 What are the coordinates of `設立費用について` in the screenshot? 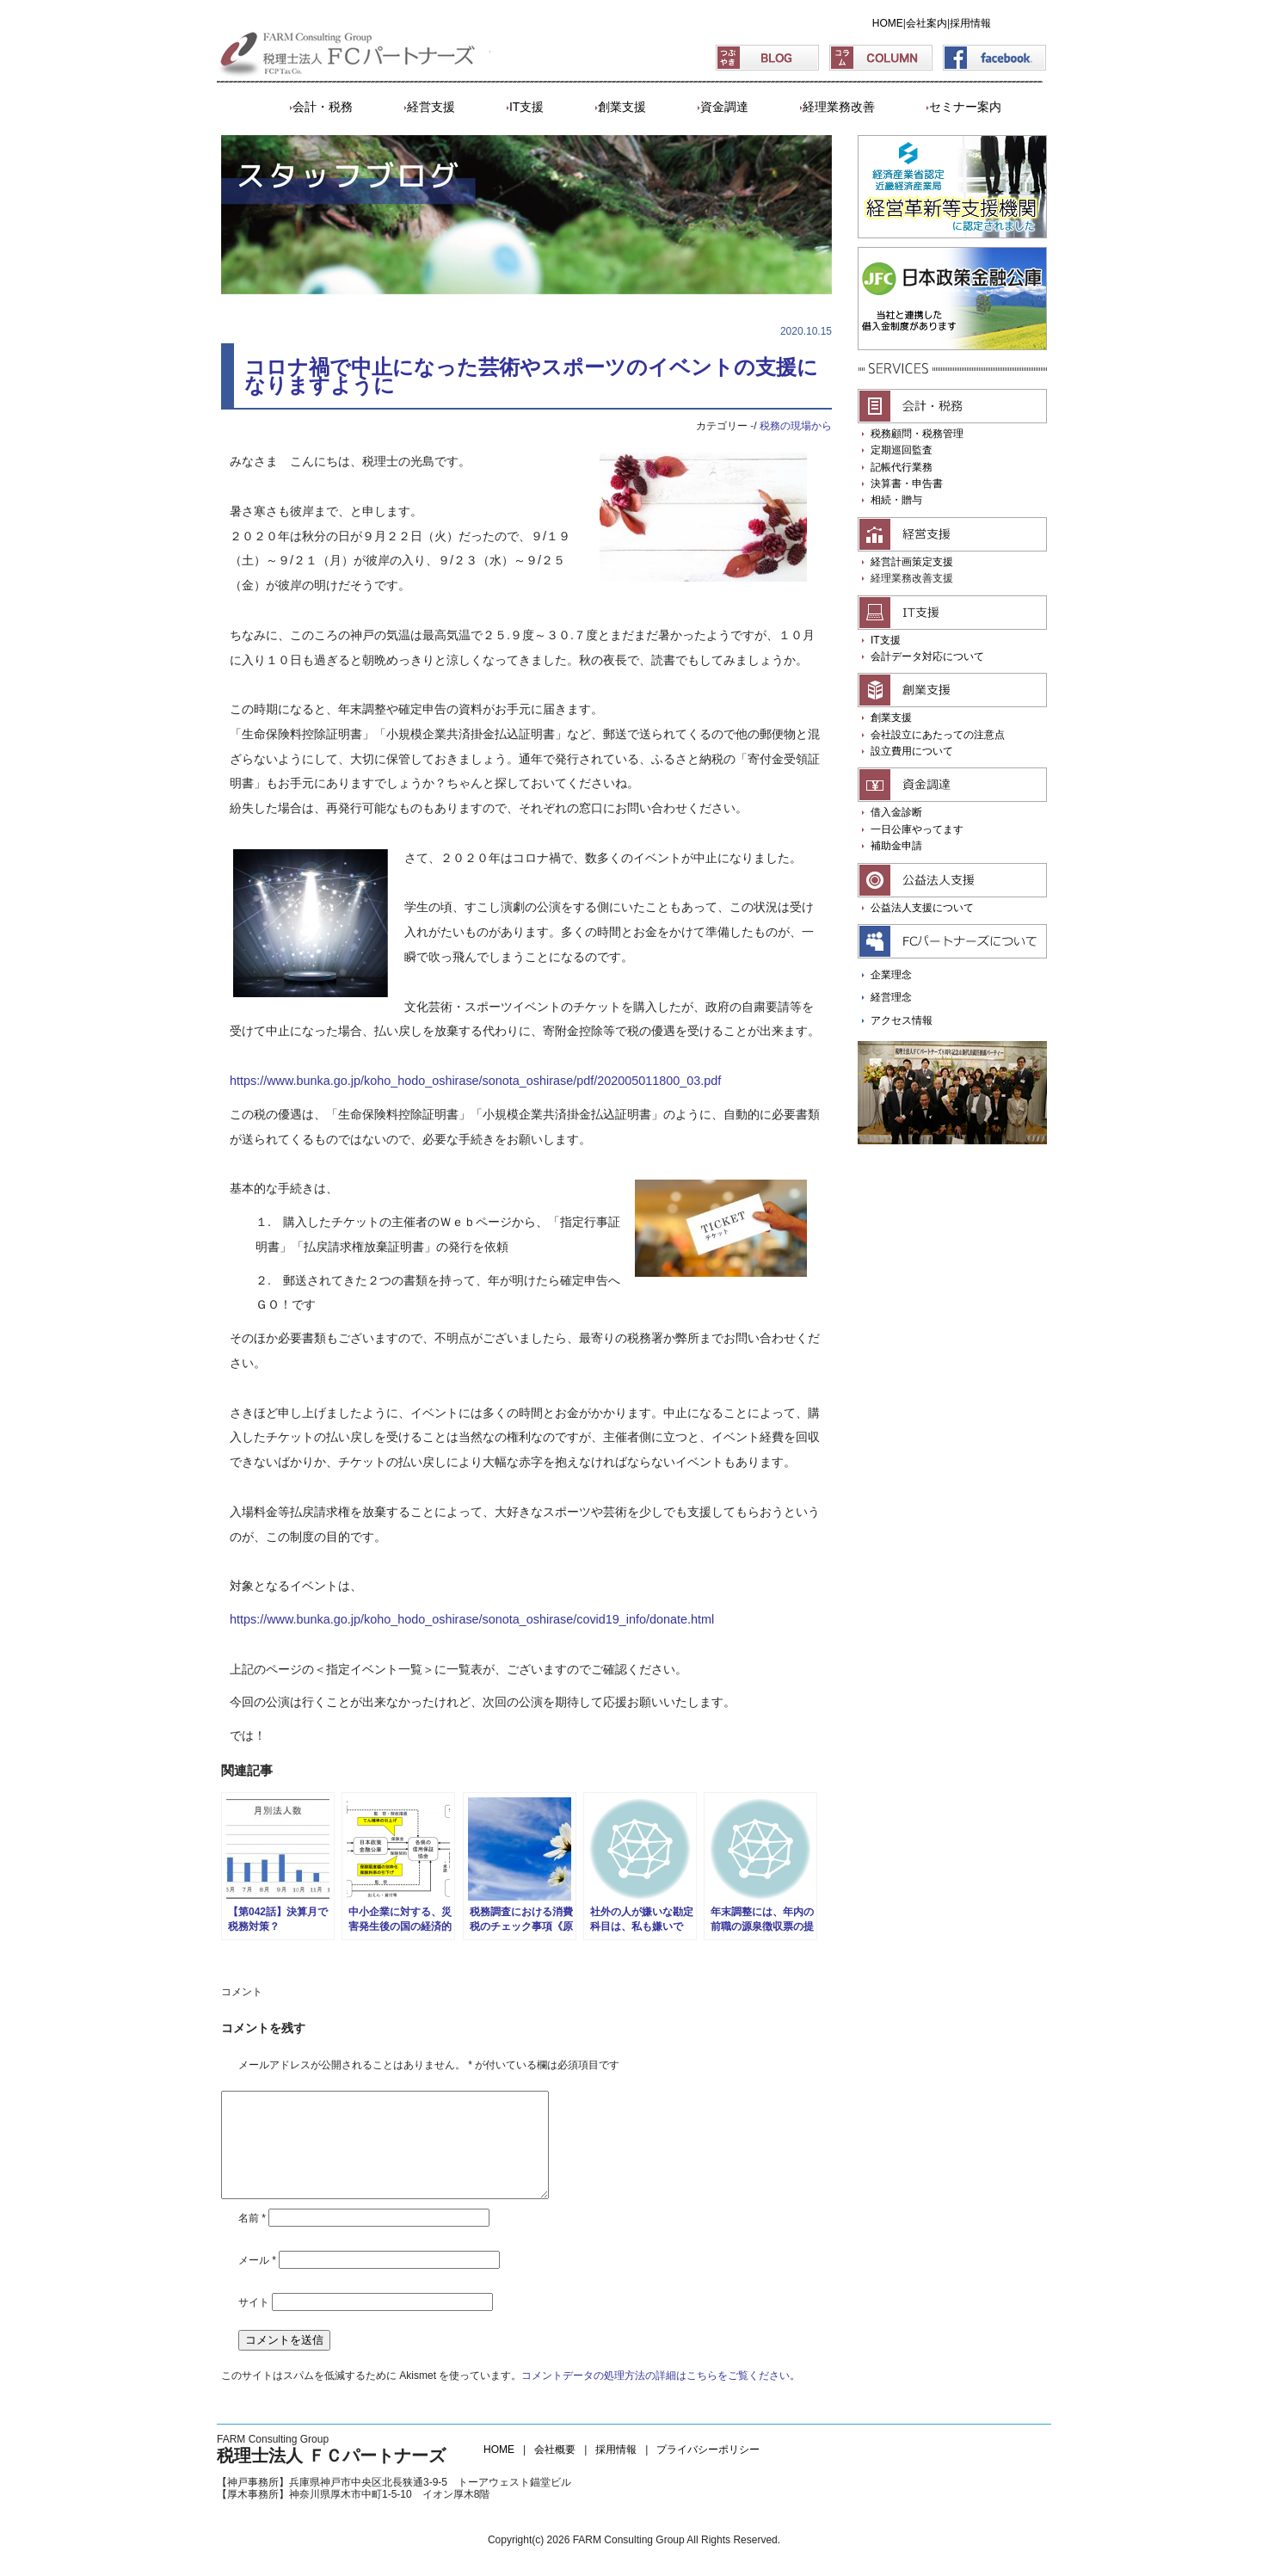 It's located at (912, 751).